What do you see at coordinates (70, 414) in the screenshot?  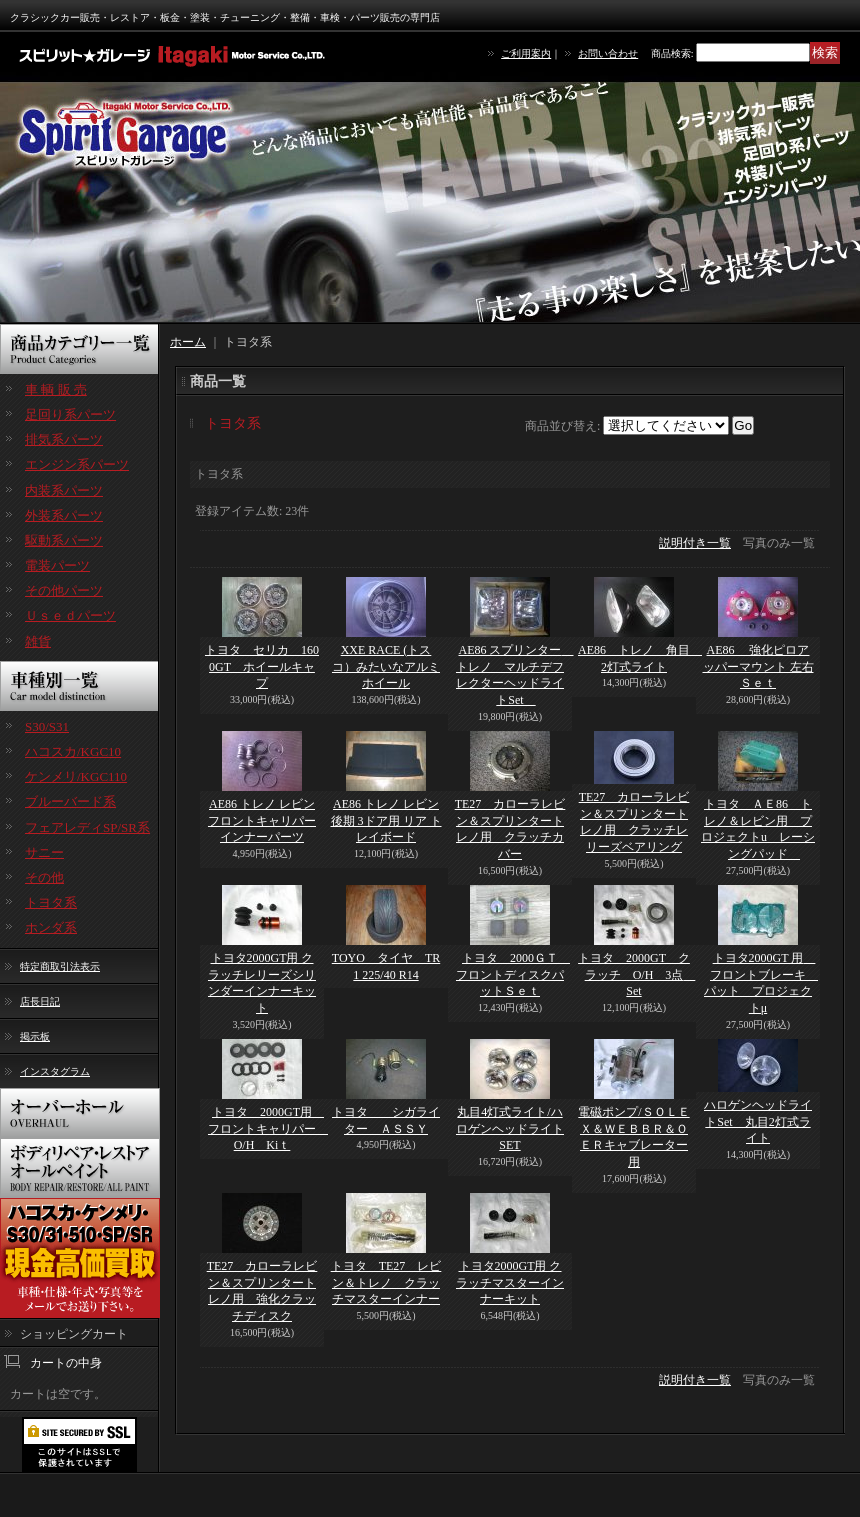 I see `足回り系パーツ` at bounding box center [70, 414].